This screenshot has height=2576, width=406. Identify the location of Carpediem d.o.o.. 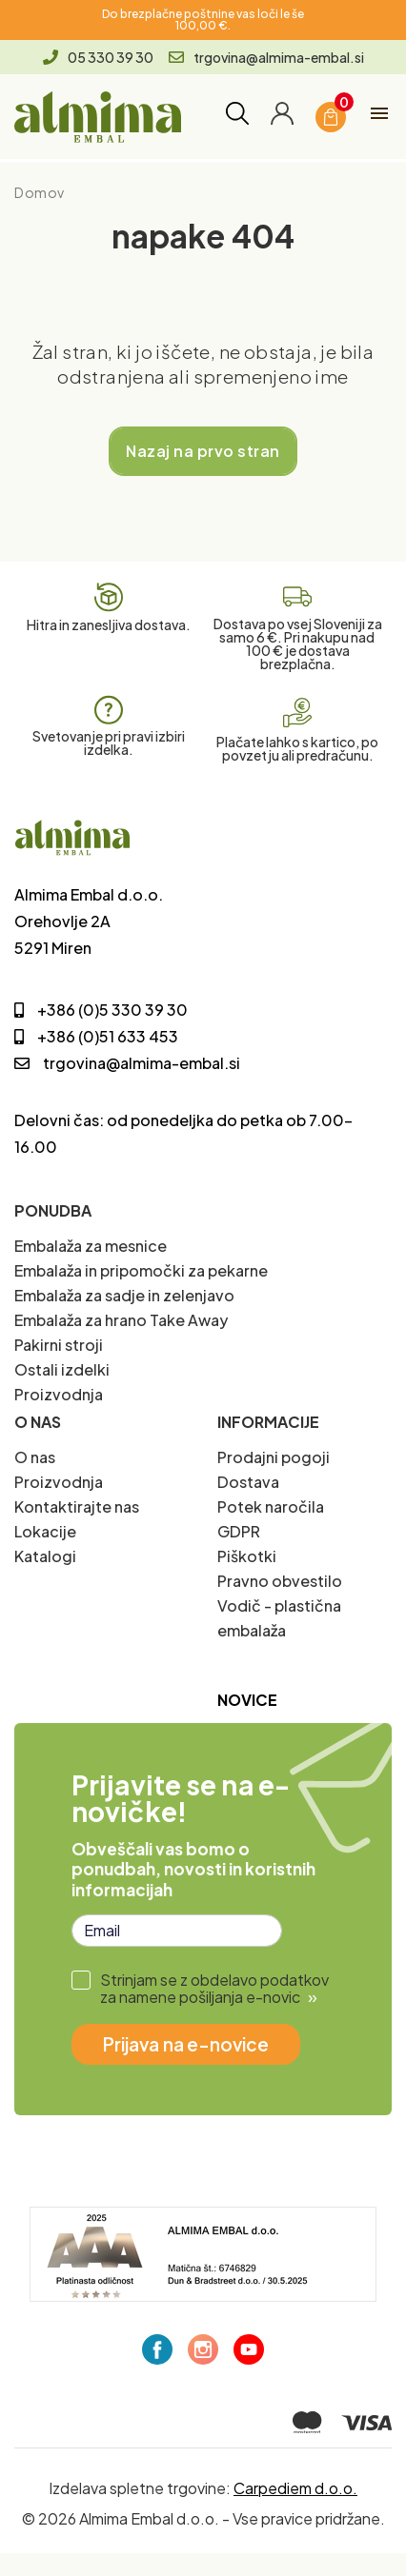
(295, 2488).